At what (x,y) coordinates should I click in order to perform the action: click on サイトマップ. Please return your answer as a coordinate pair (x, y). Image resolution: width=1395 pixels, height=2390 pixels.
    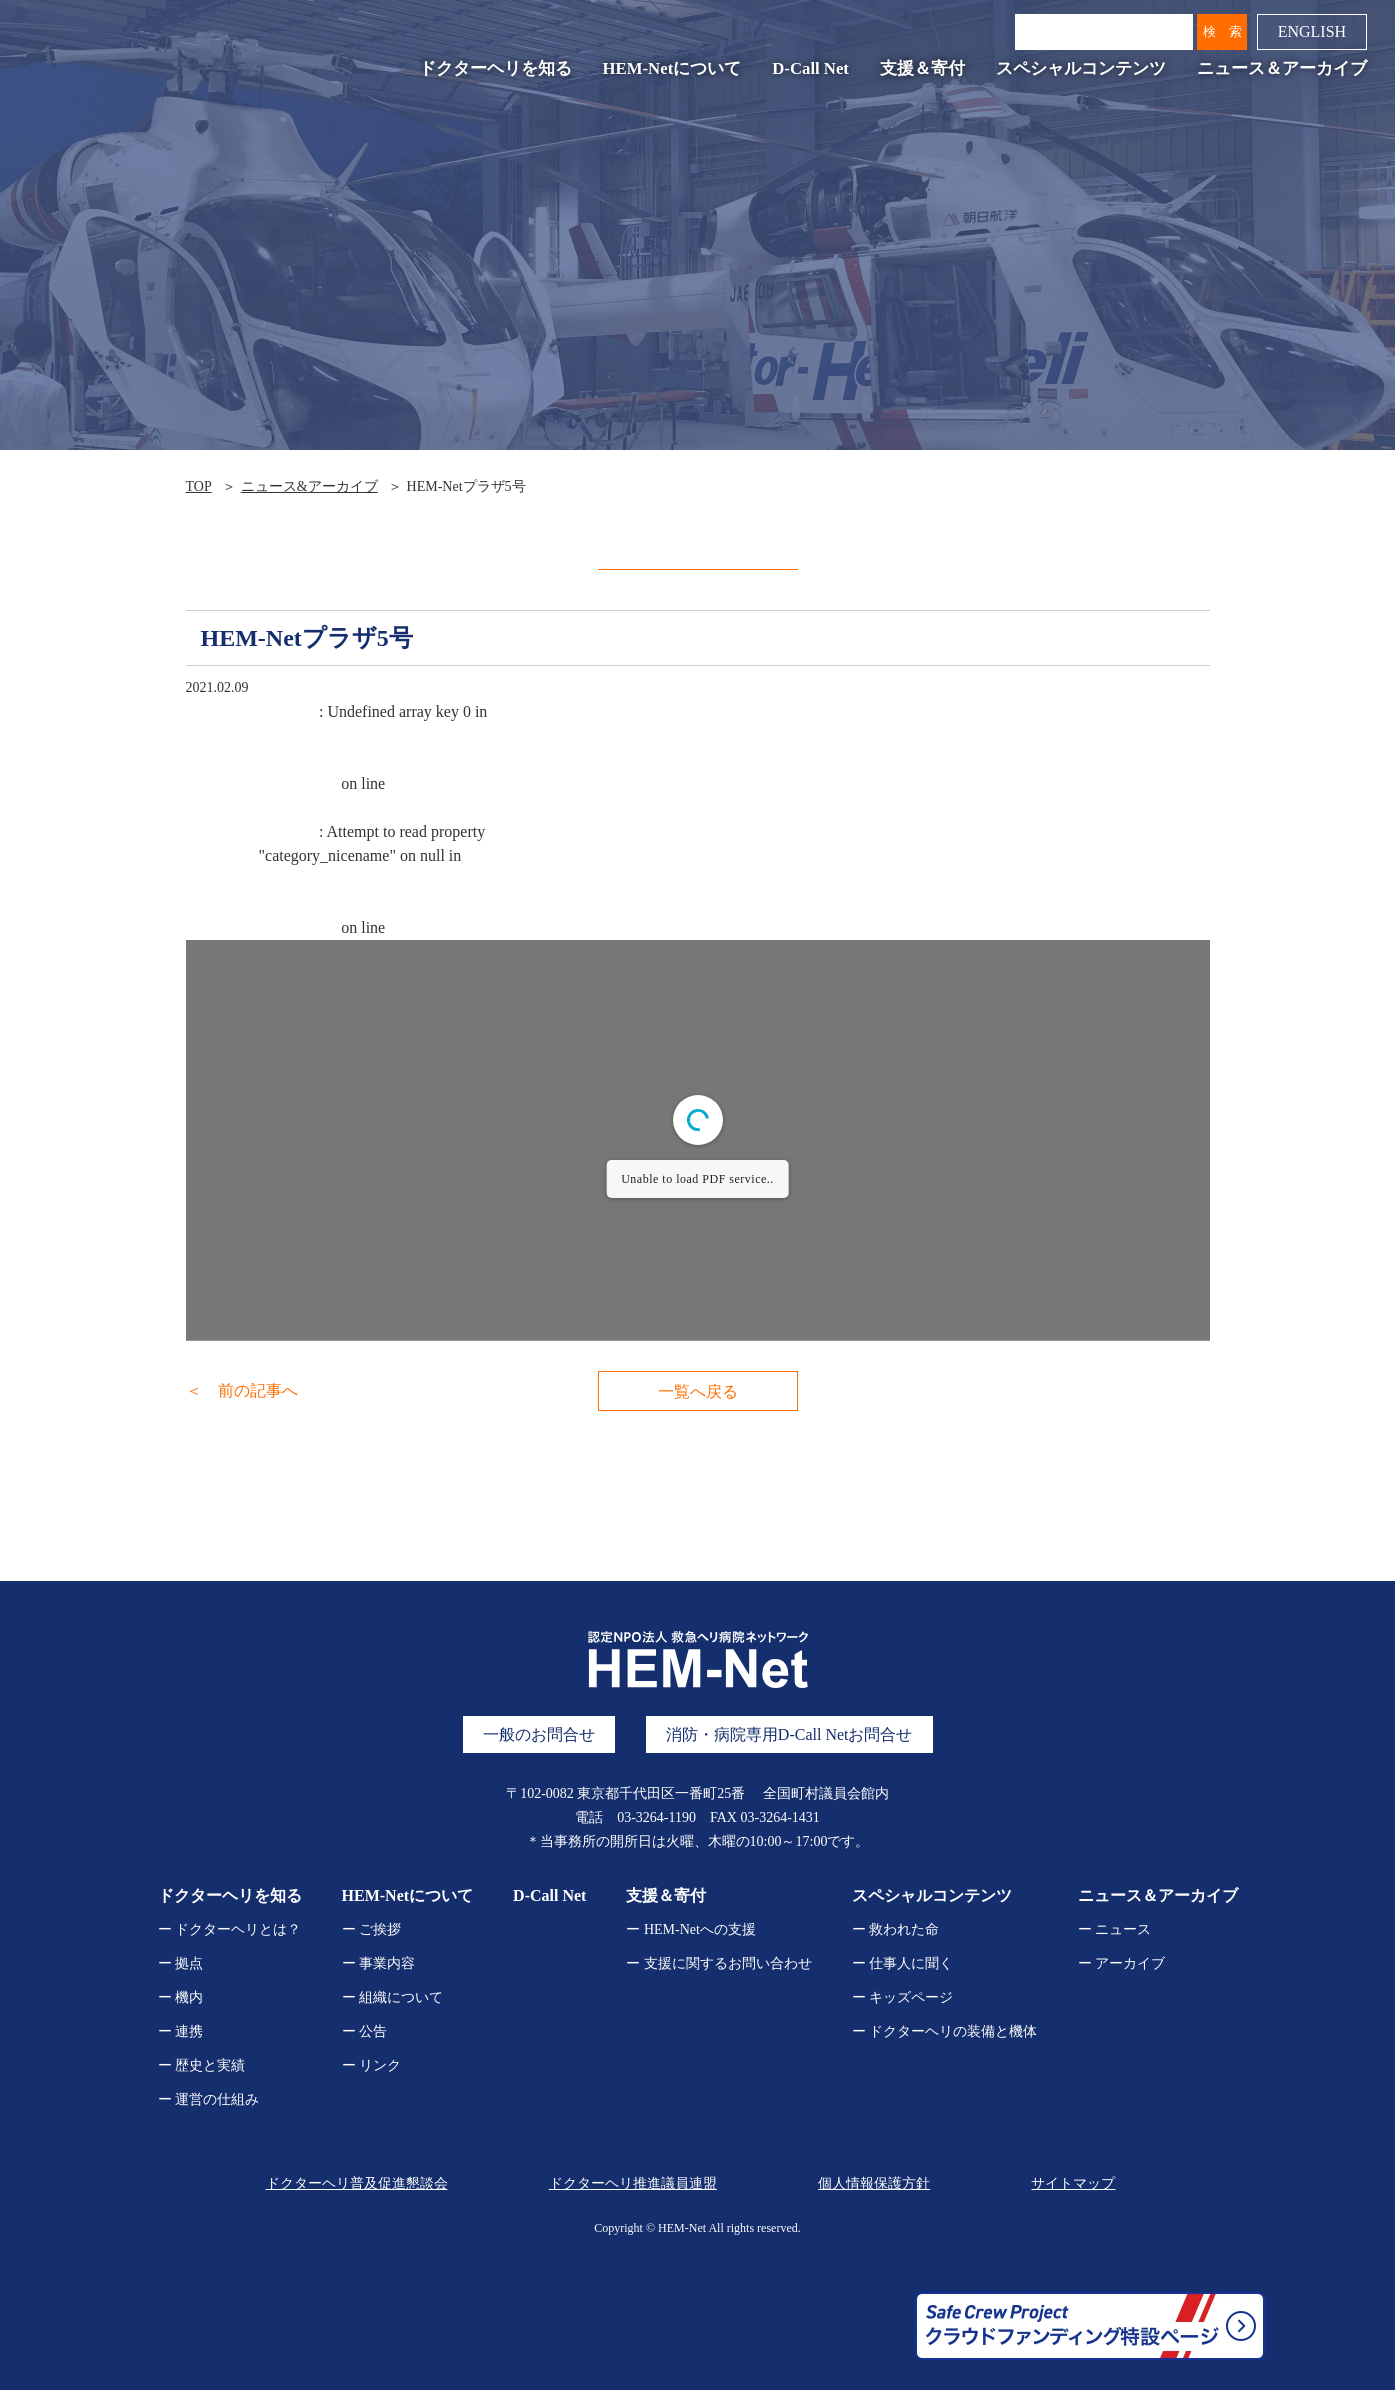
    Looking at the image, I should click on (1073, 2183).